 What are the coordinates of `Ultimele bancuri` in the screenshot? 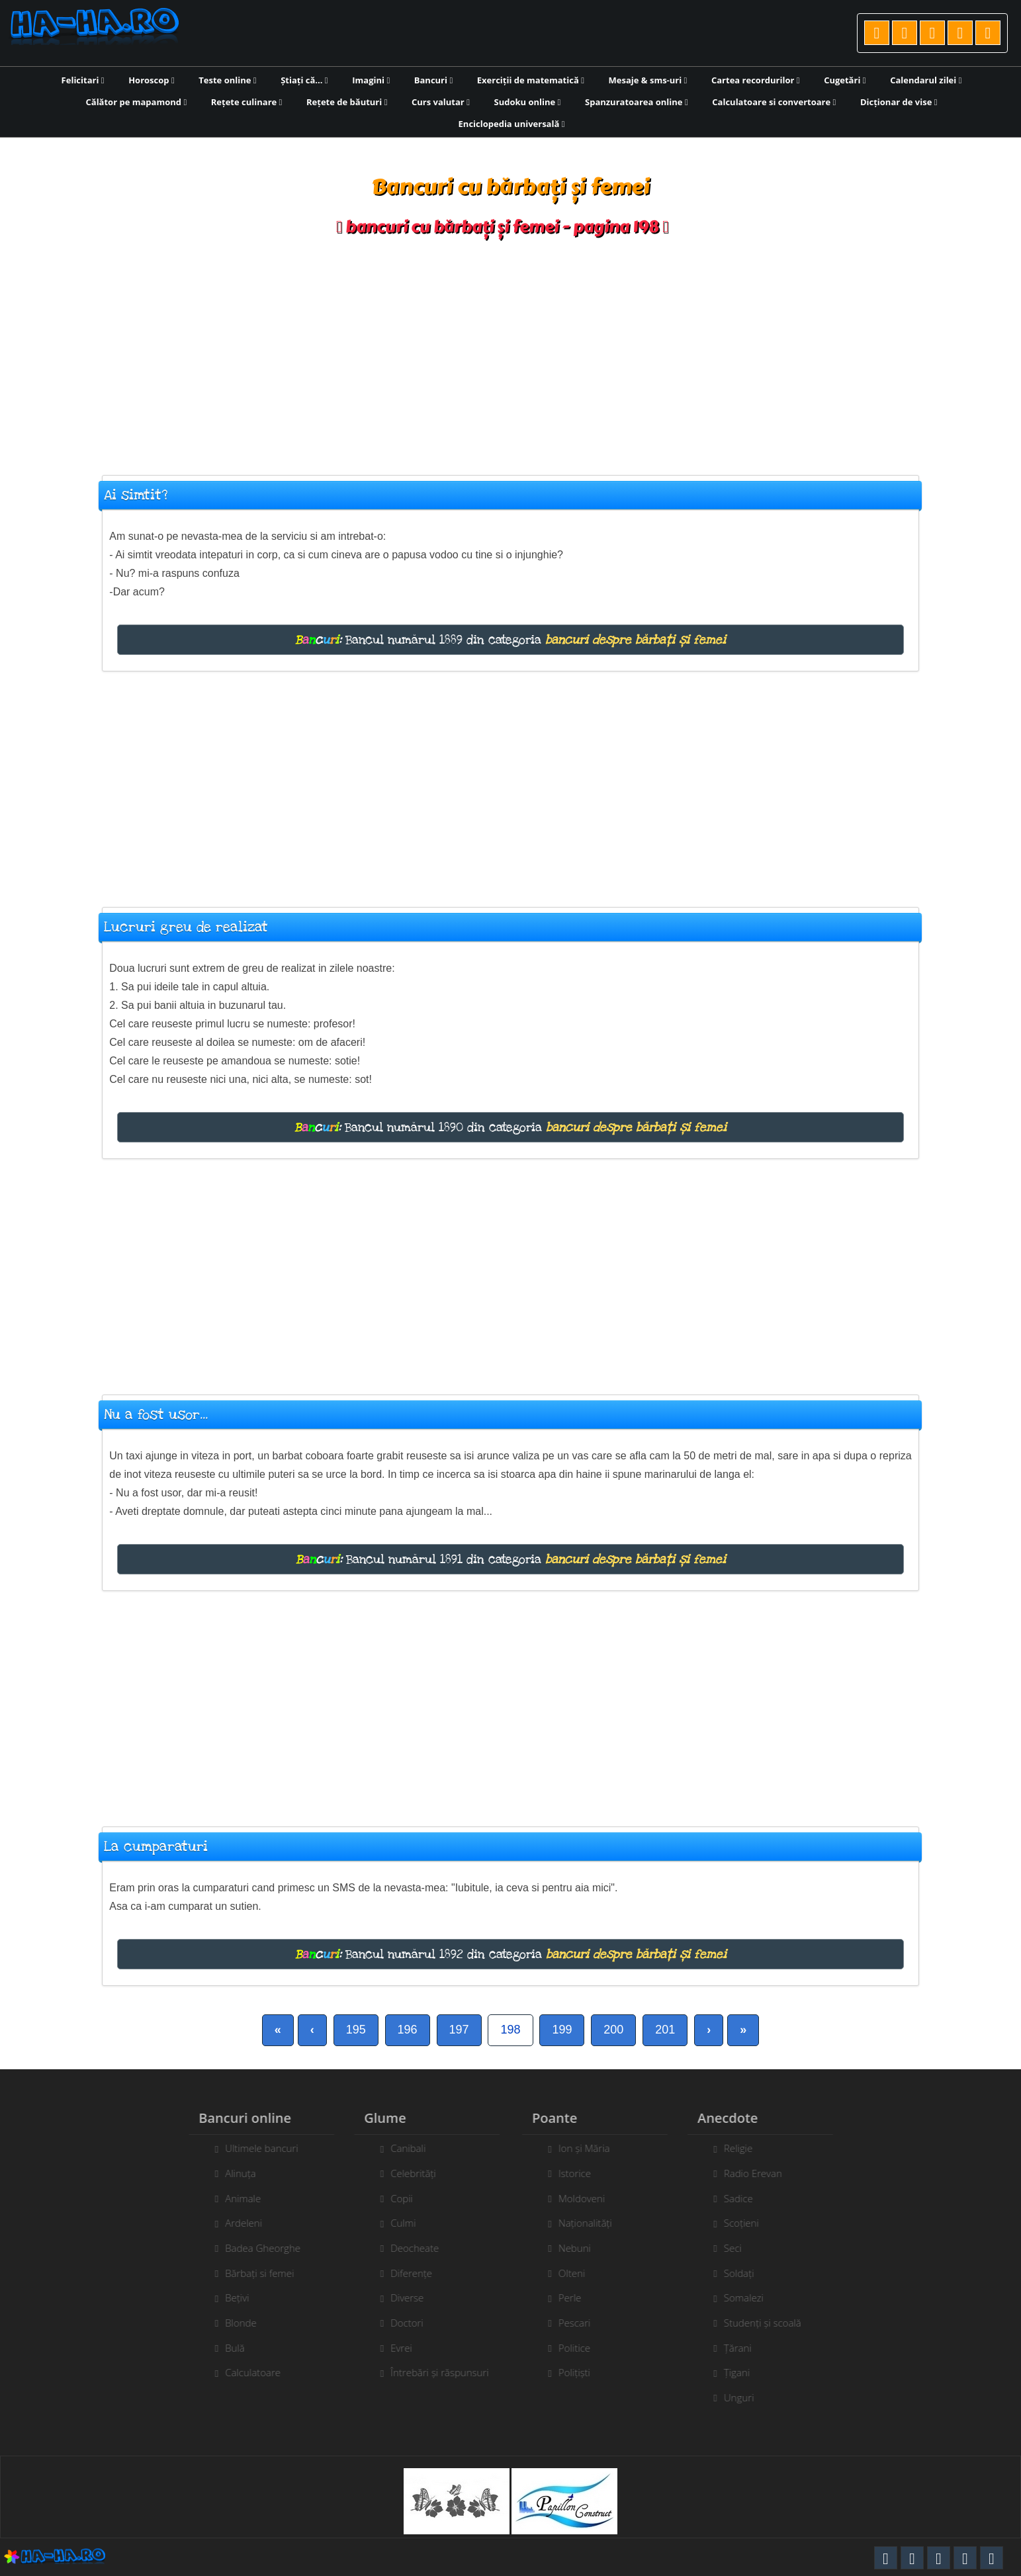 It's located at (254, 2148).